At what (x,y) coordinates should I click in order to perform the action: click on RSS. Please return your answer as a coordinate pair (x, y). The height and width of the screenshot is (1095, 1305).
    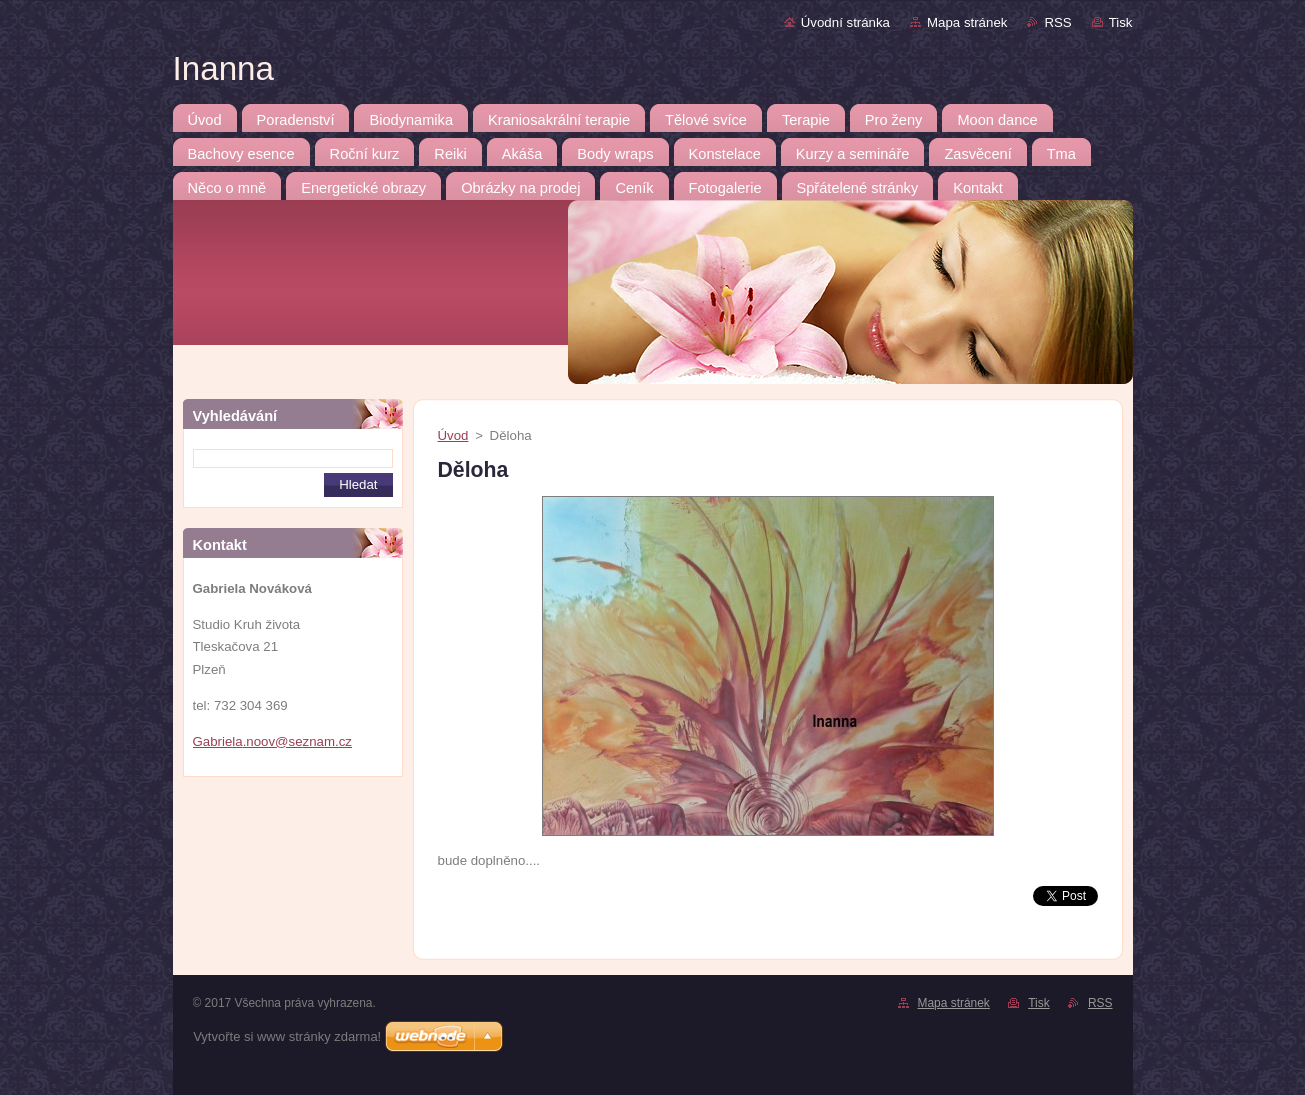
    Looking at the image, I should click on (1057, 22).